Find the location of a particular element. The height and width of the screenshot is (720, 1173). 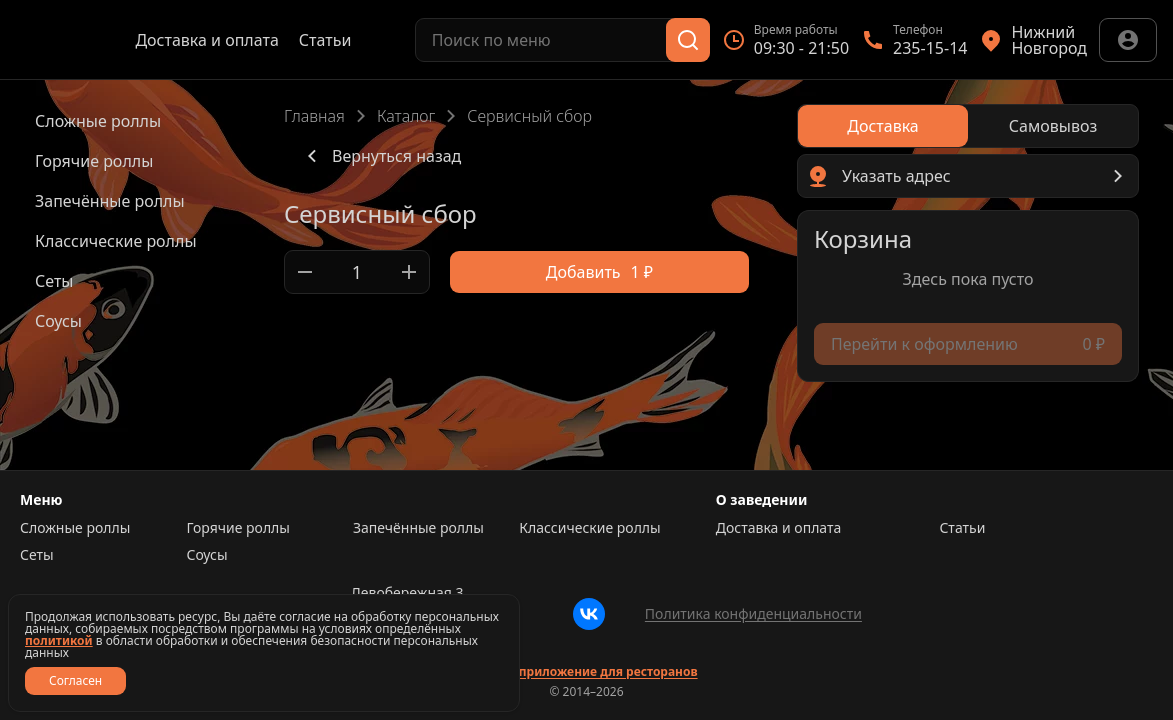

Классические роллы is located at coordinates (589, 528).